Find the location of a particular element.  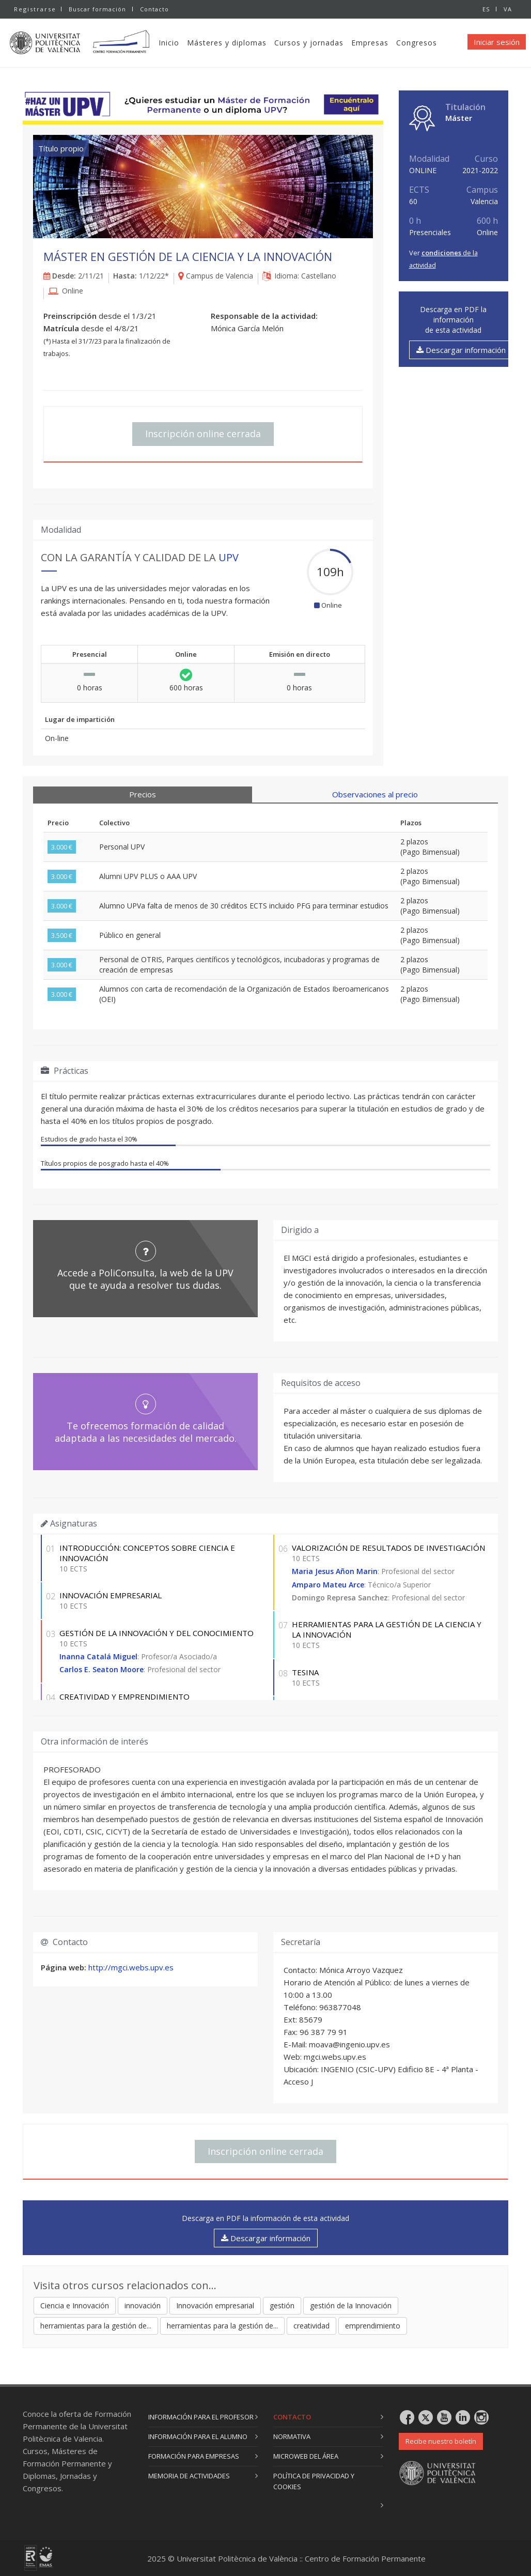

gestión de la Innovación is located at coordinates (351, 2305).